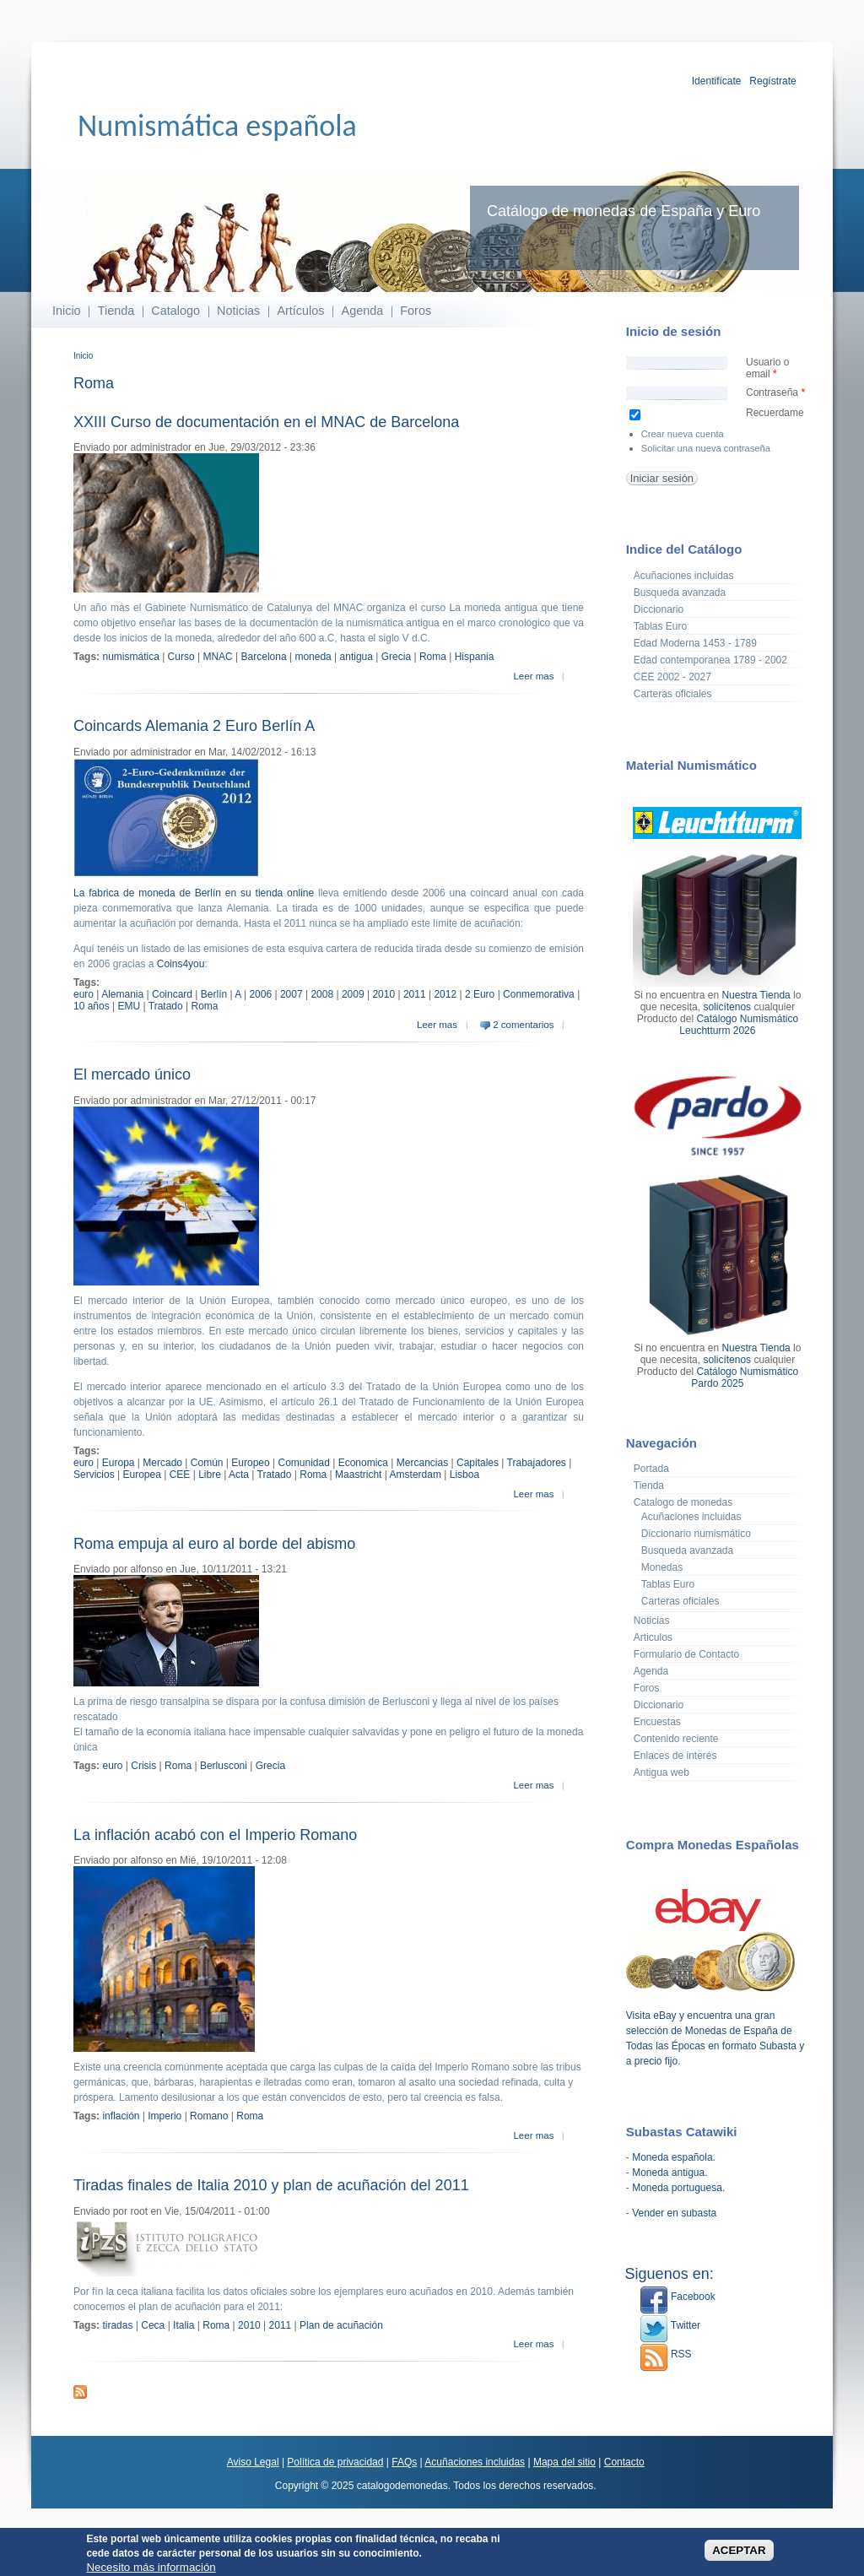 Image resolution: width=864 pixels, height=2576 pixels. Describe the element at coordinates (670, 2325) in the screenshot. I see `Twitter` at that location.